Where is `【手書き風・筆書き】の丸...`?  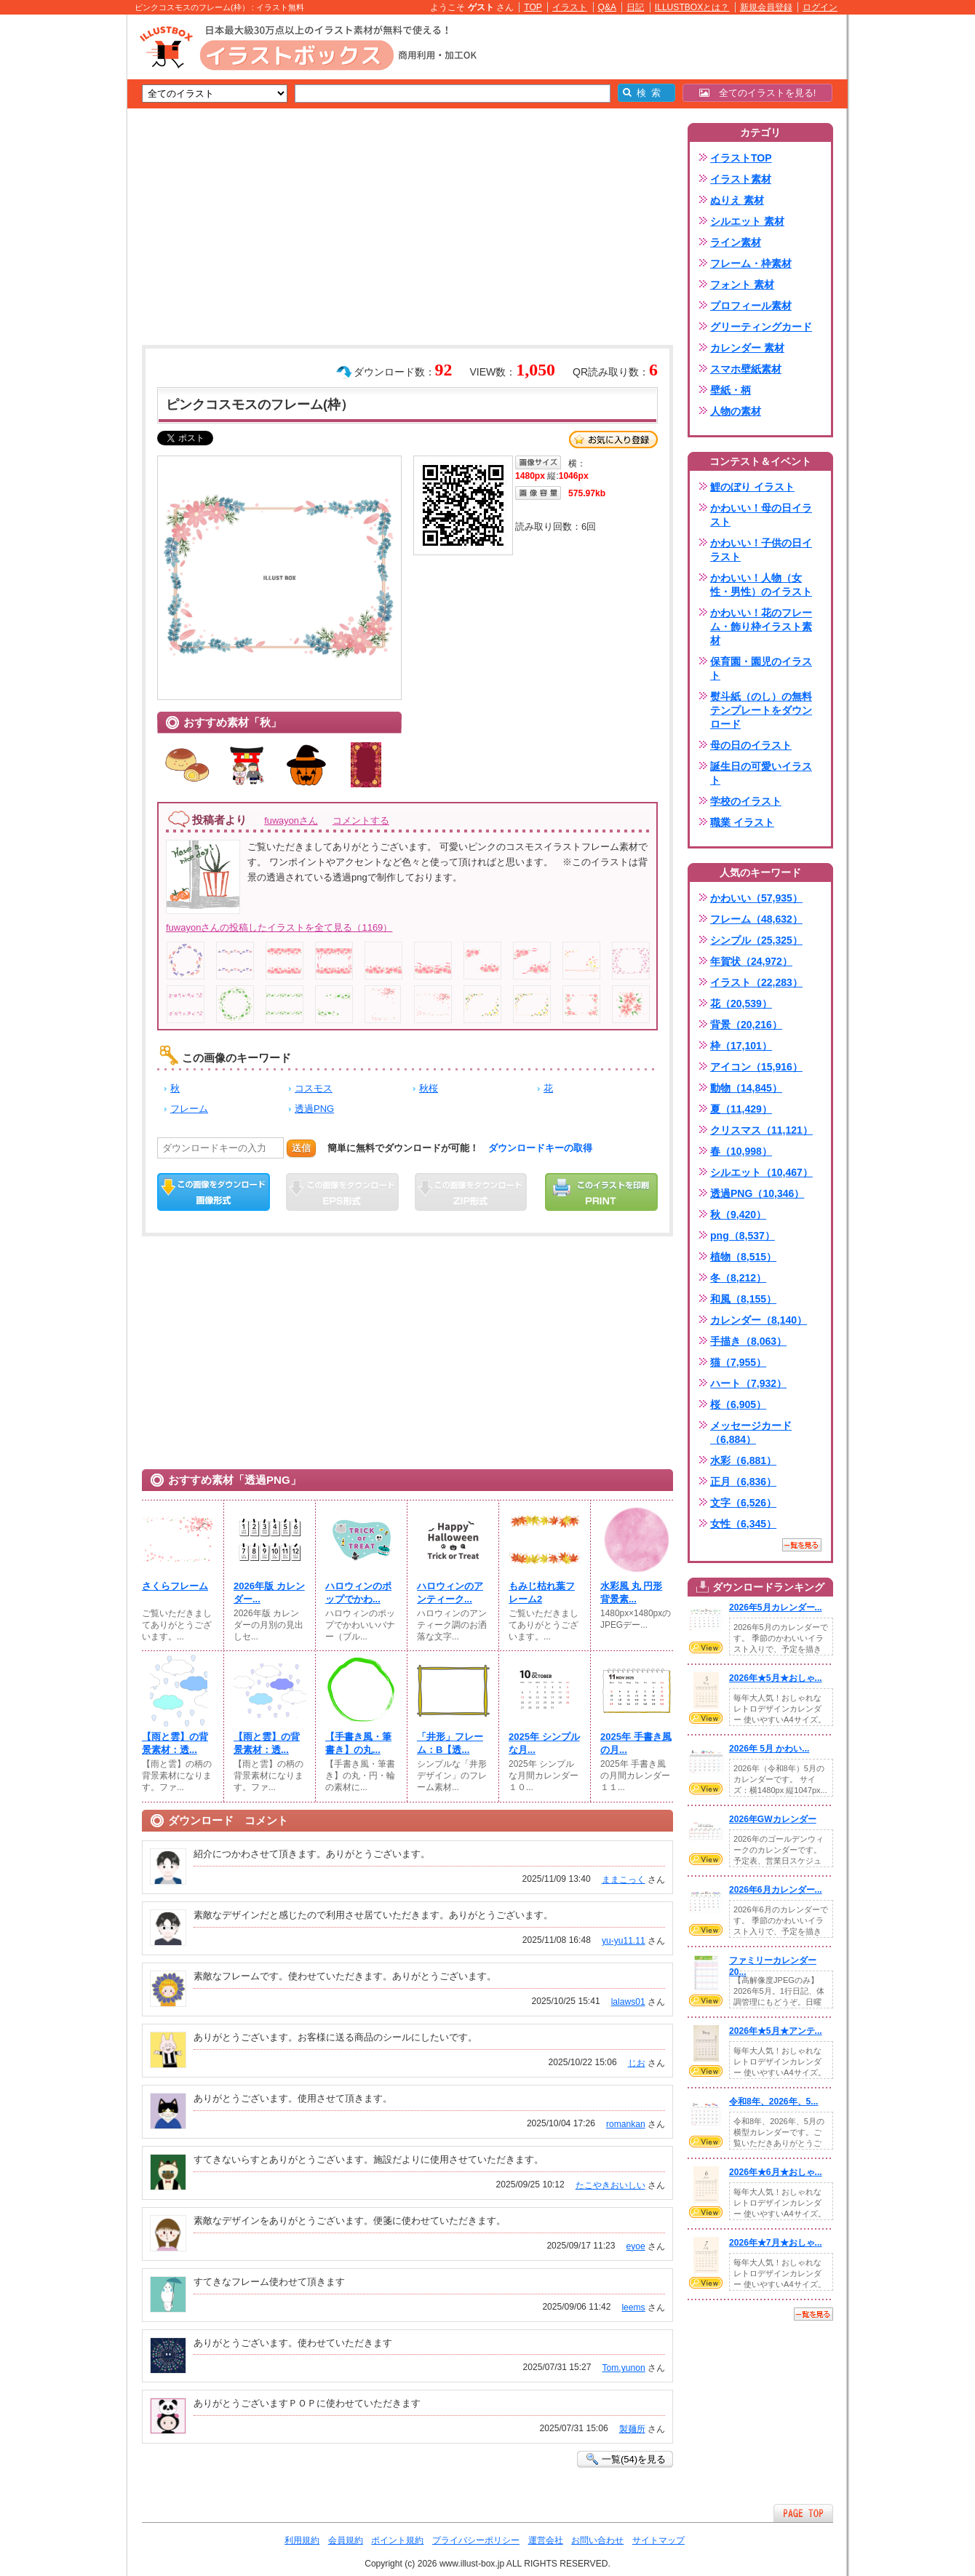 【手書き風・筆書き】の丸... is located at coordinates (358, 1743).